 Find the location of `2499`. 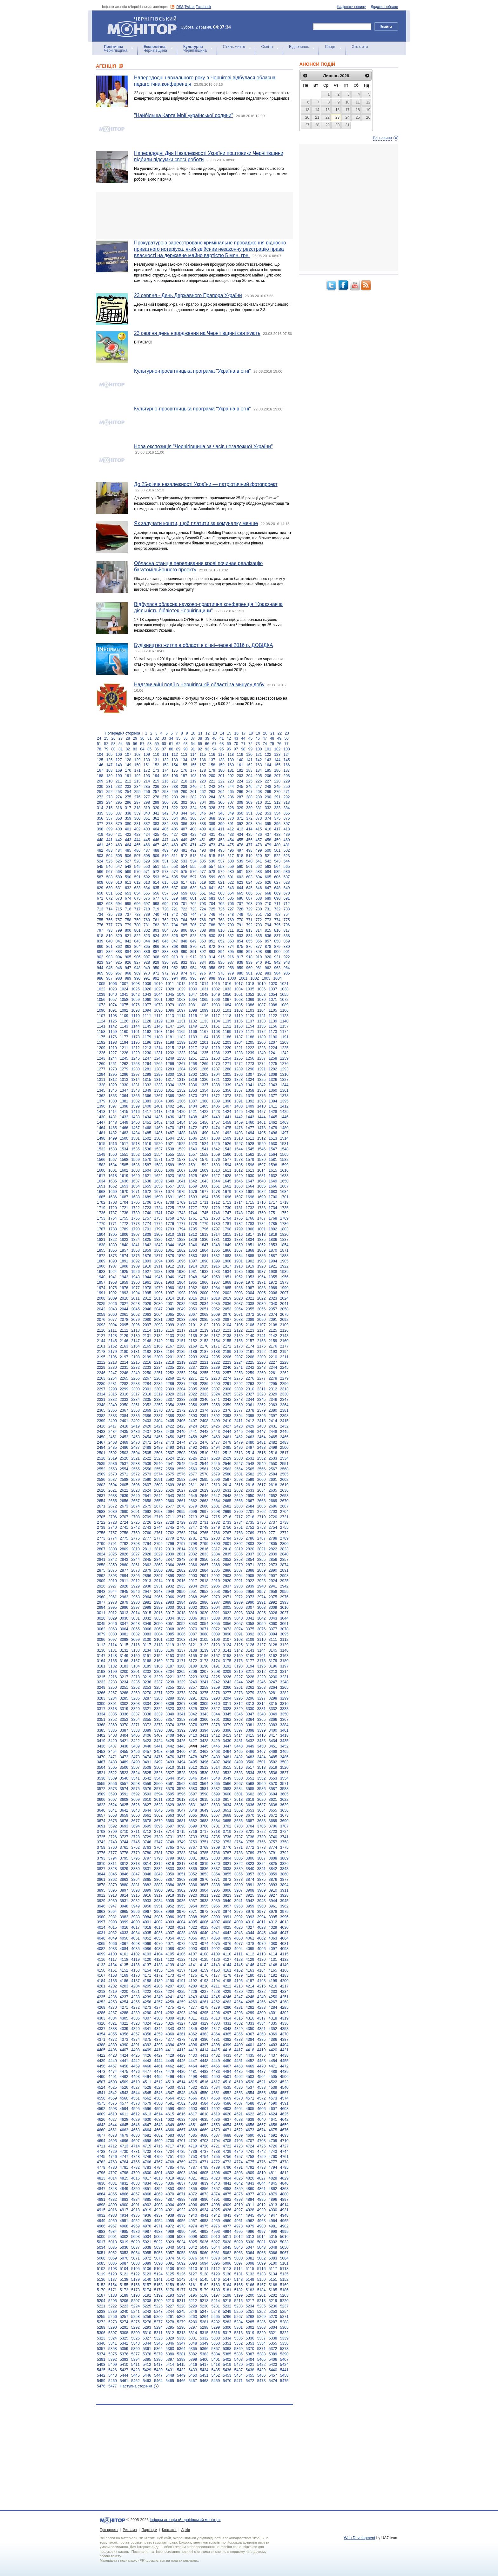

2499 is located at coordinates (273, 1447).